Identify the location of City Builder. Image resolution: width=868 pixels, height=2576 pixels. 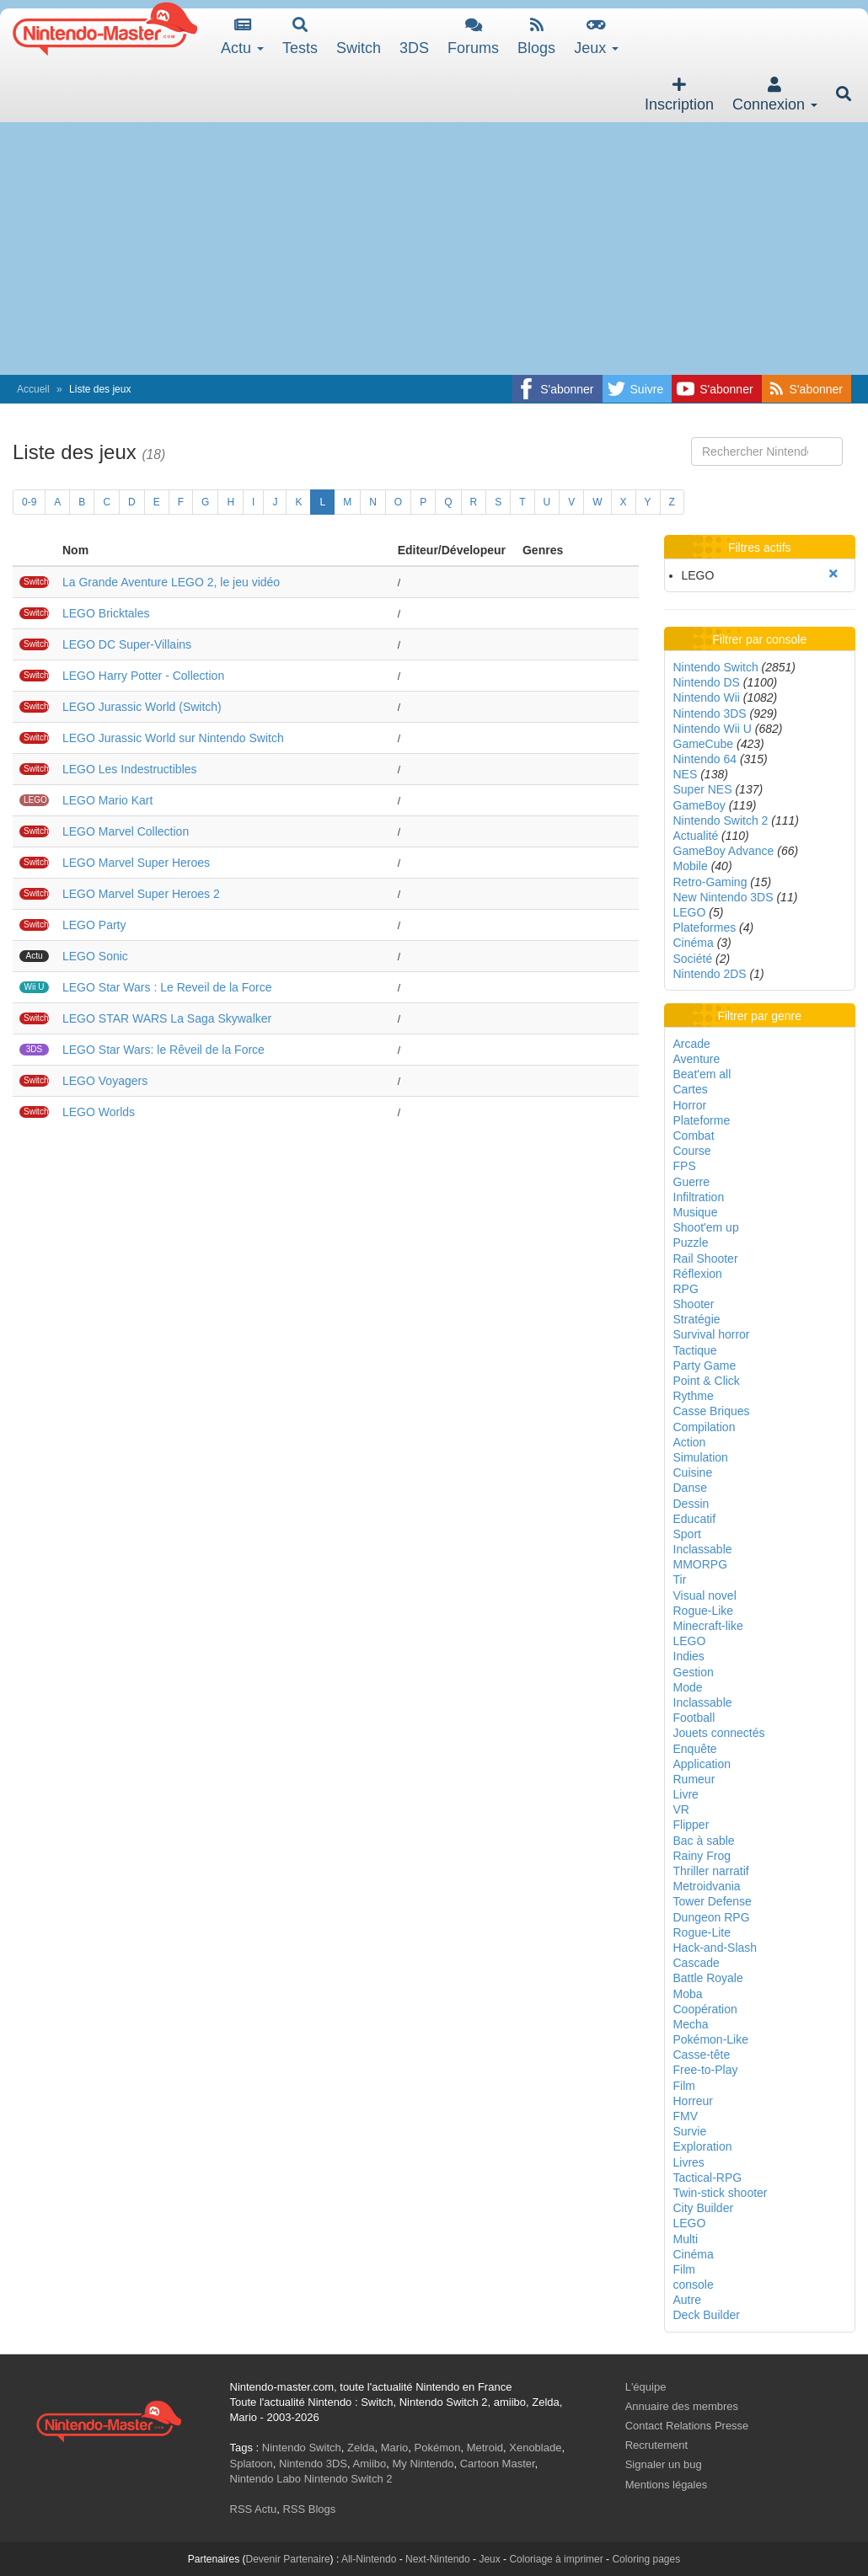
(703, 2208).